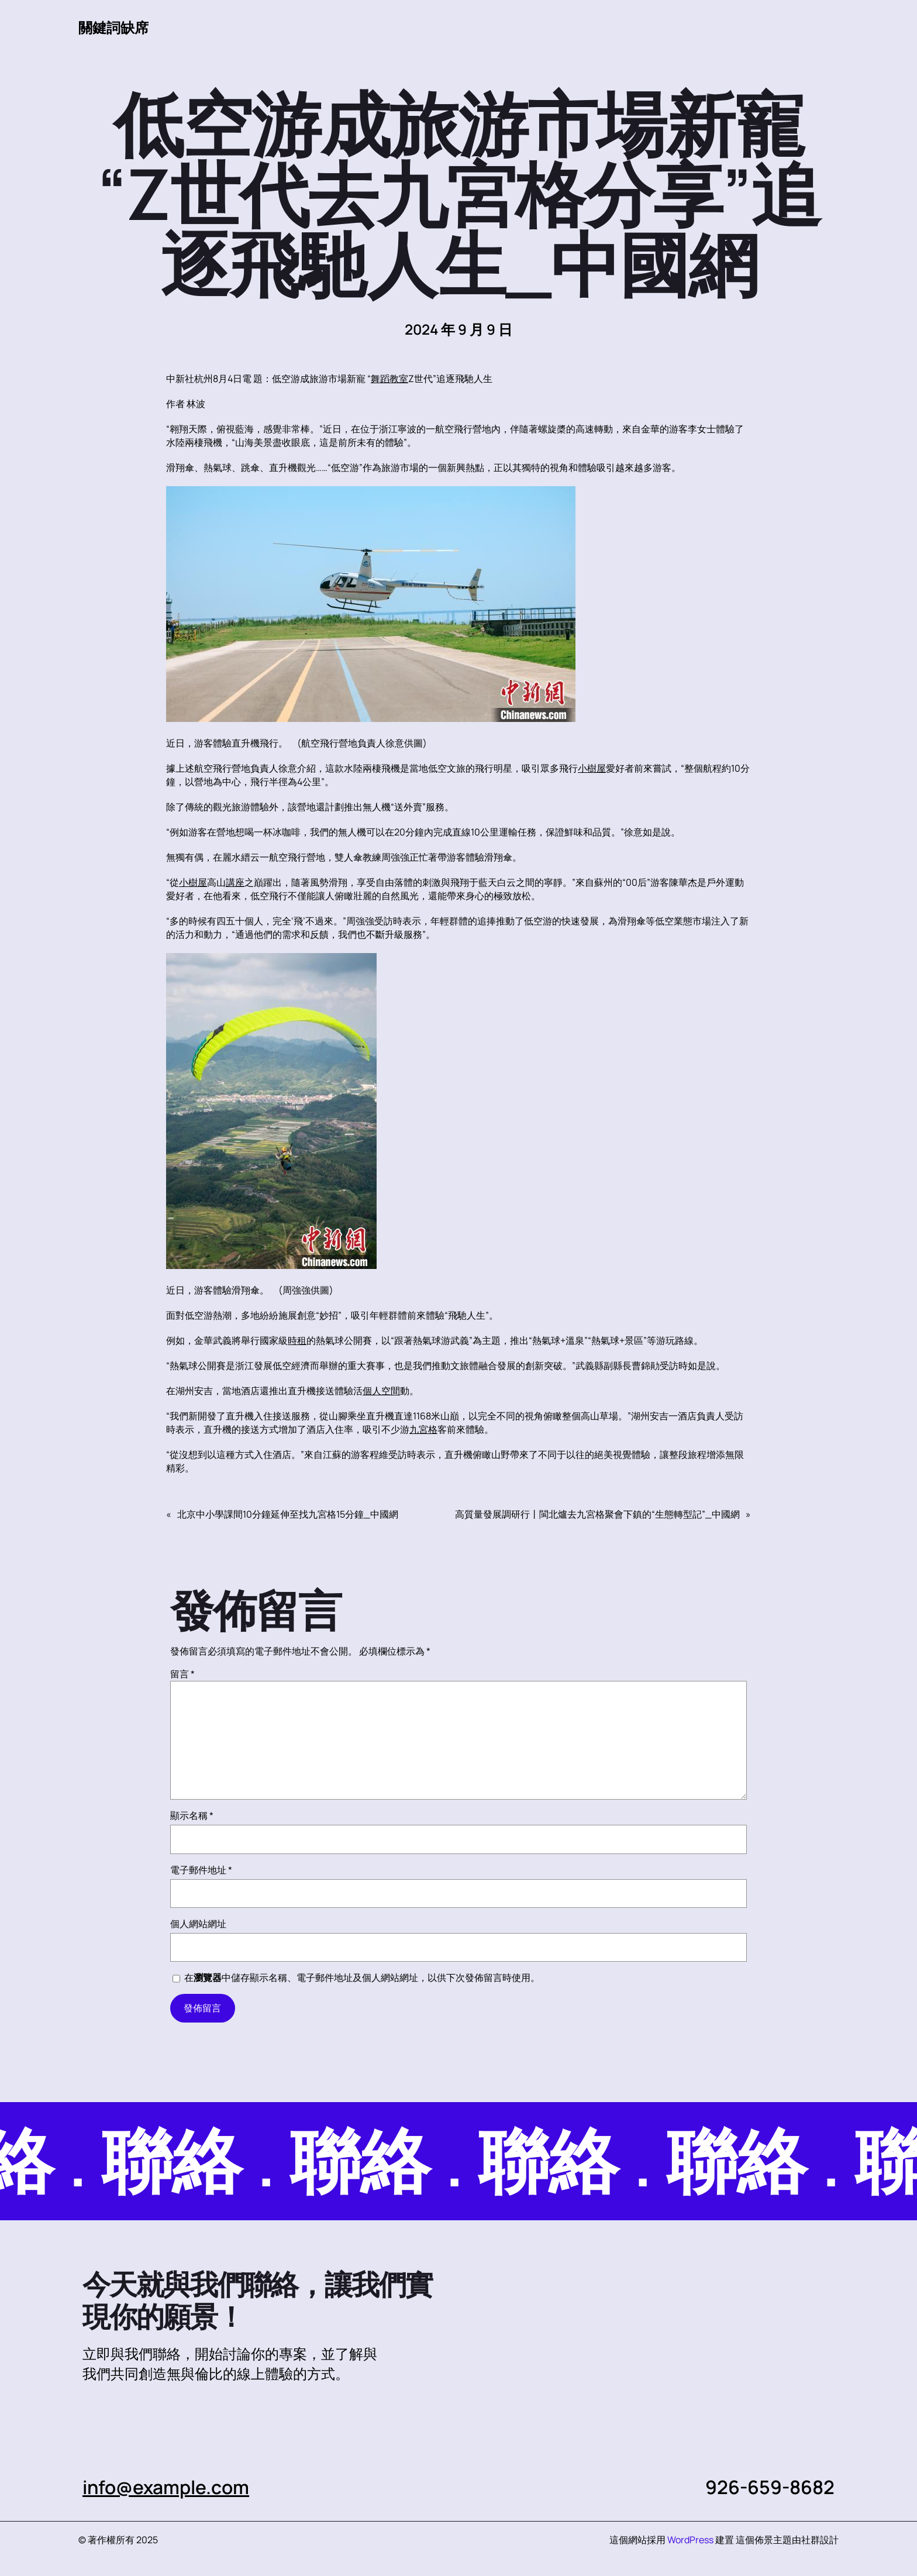 The image size is (917, 2576). What do you see at coordinates (592, 768) in the screenshot?
I see `小樹屋` at bounding box center [592, 768].